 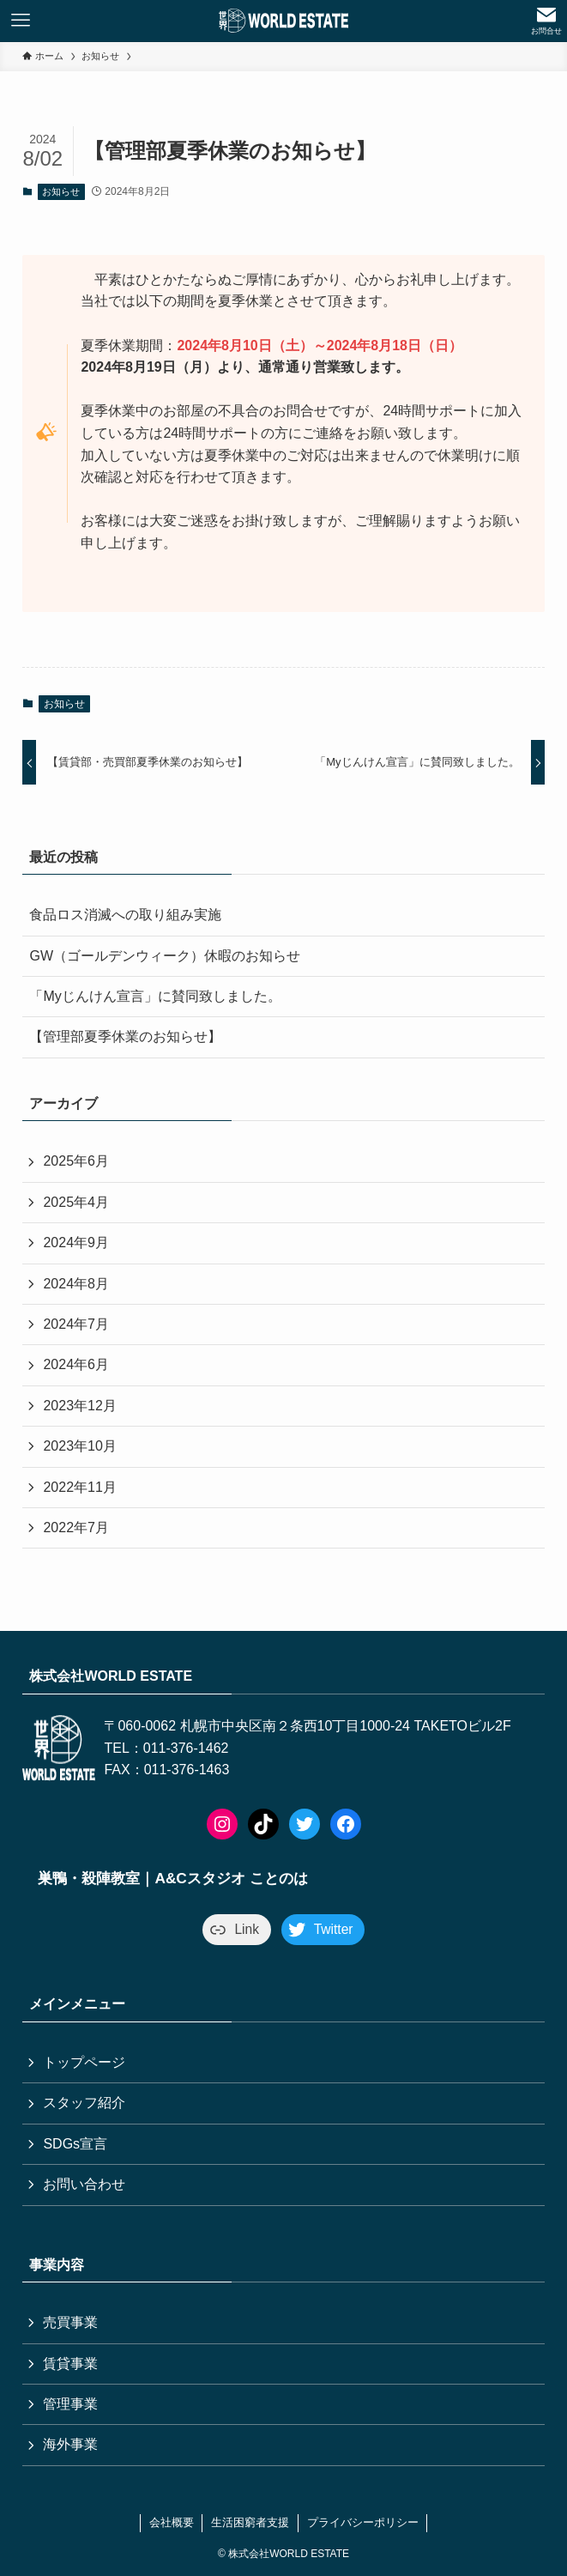 What do you see at coordinates (76, 1283) in the screenshot?
I see `2024年8月` at bounding box center [76, 1283].